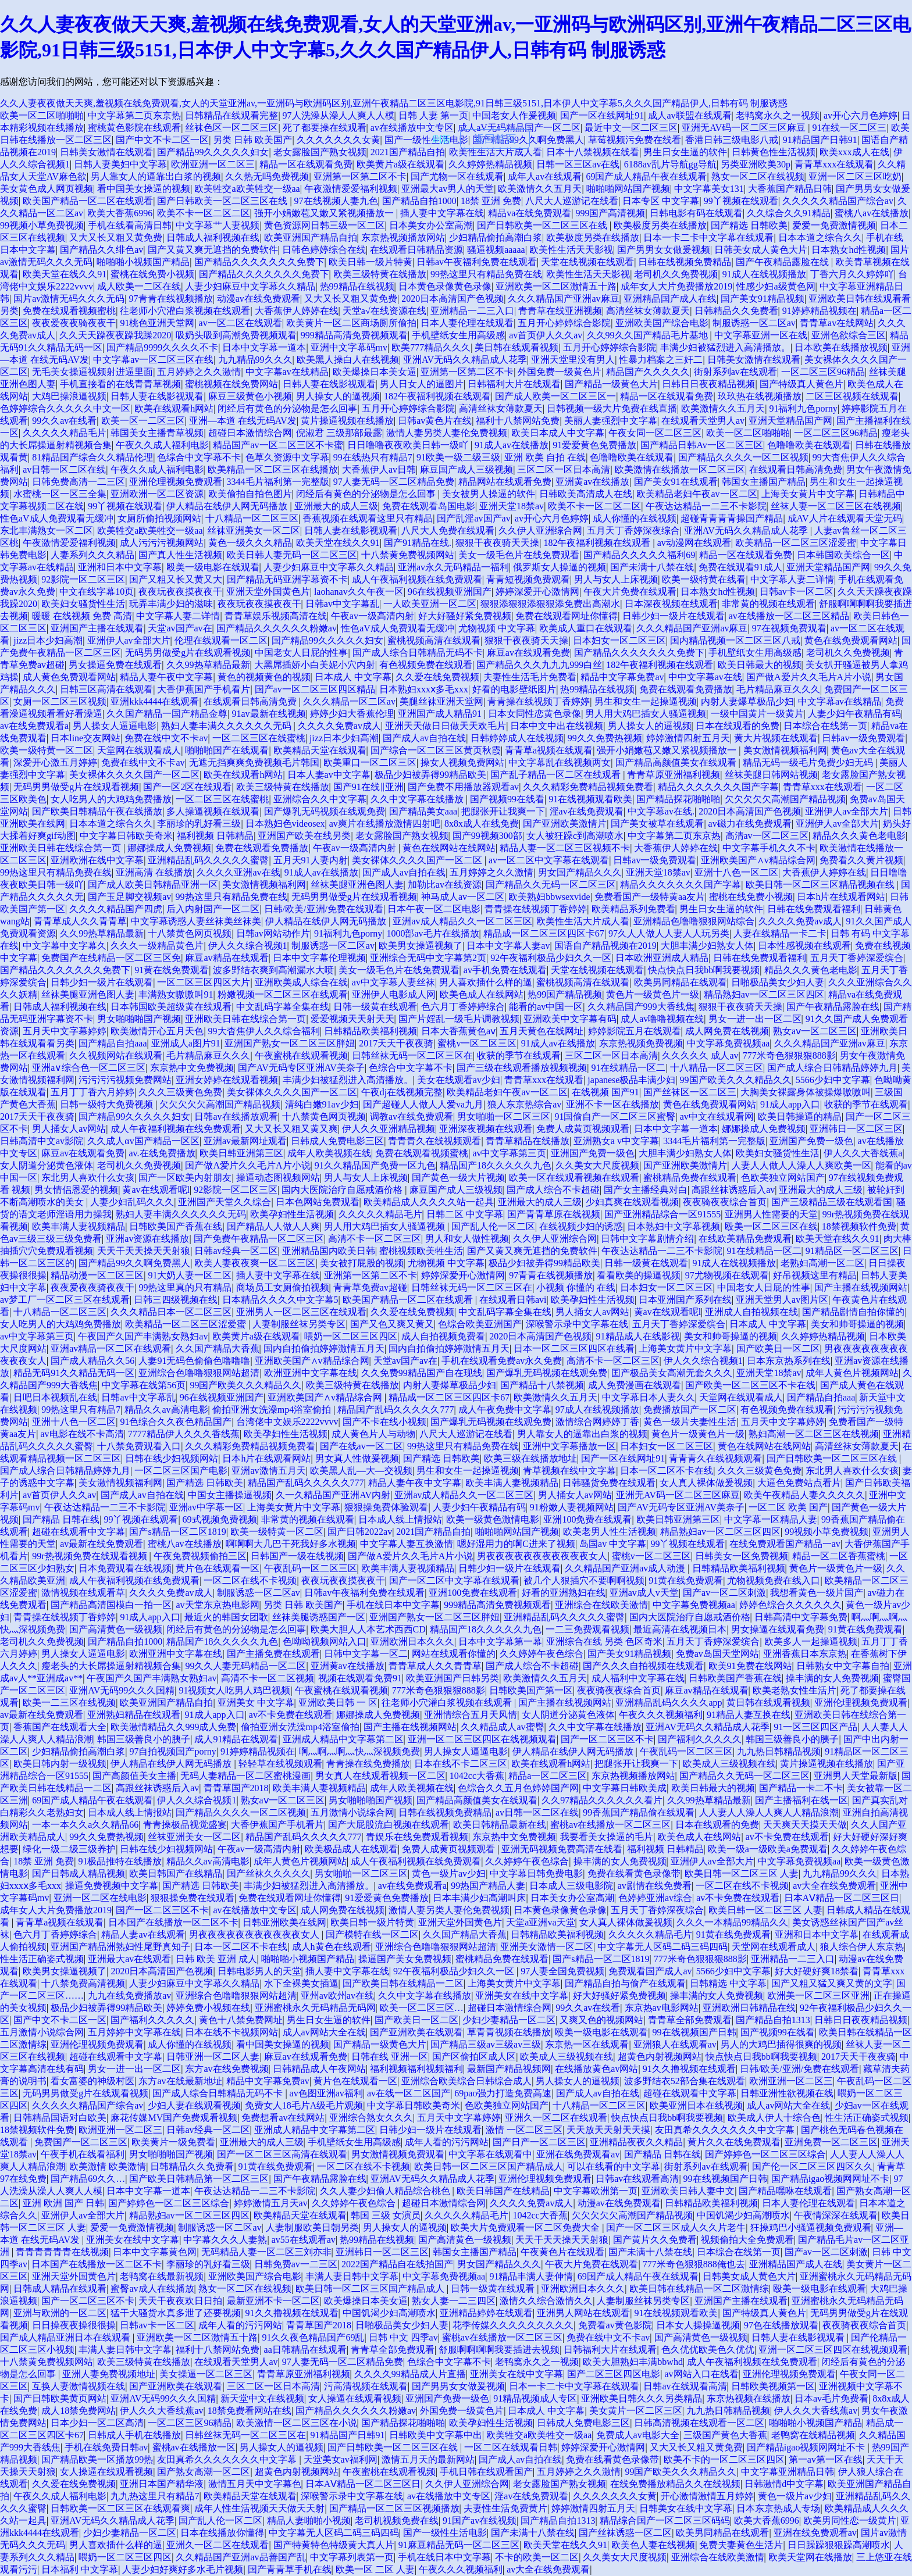 The width and height of the screenshot is (912, 2576). What do you see at coordinates (416, 250) in the screenshot?
I see `在线观看日韩精品资源` at bounding box center [416, 250].